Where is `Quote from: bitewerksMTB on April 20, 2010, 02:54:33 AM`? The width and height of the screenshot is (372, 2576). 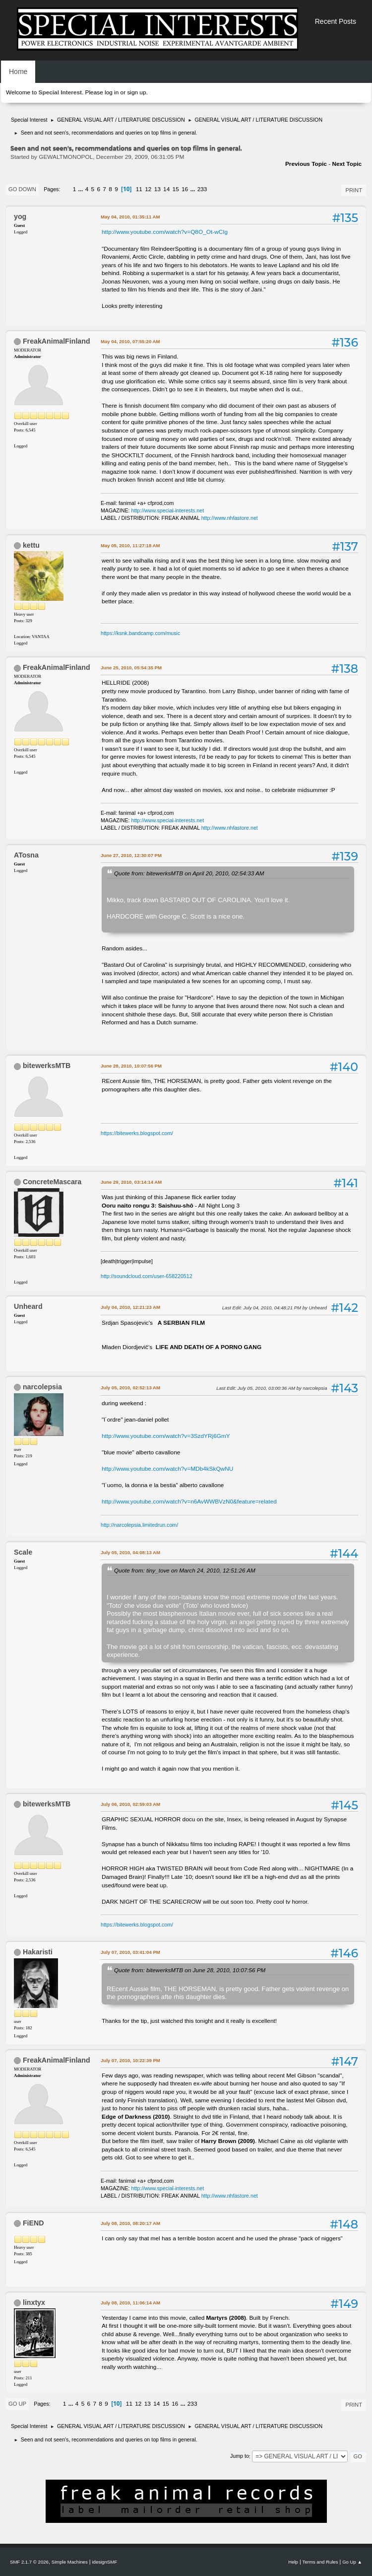 Quote from: bitewerksMTB on April 20, 2010, 02:54:33 AM is located at coordinates (189, 873).